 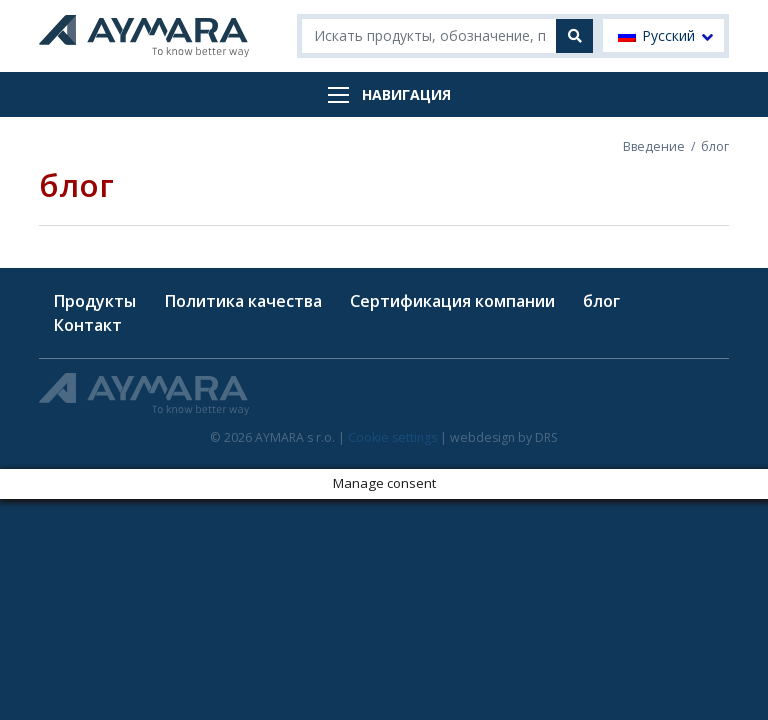 What do you see at coordinates (392, 437) in the screenshot?
I see `Cookie settings [button]` at bounding box center [392, 437].